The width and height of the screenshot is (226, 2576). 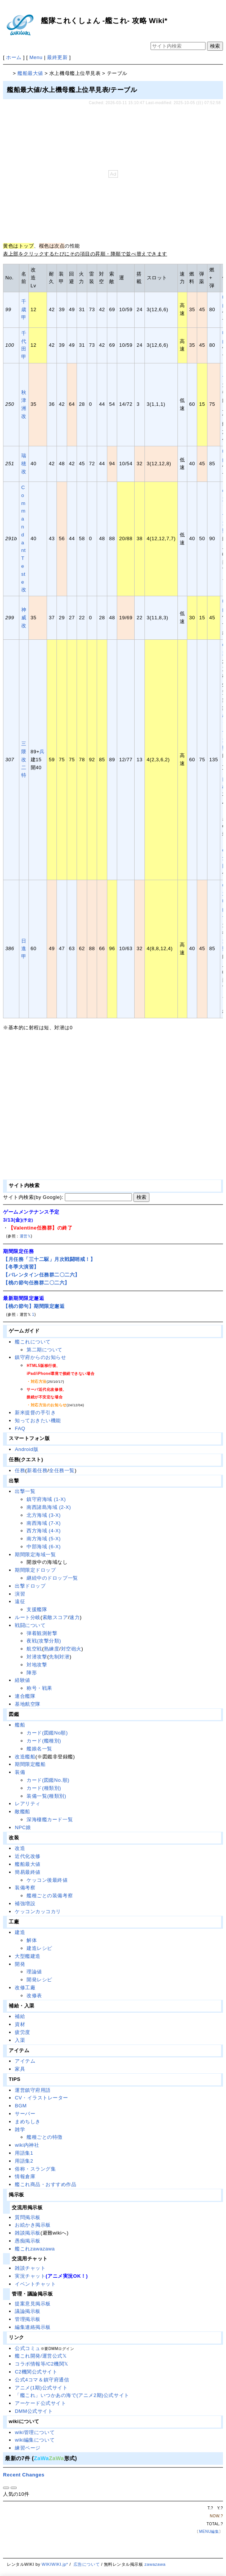 What do you see at coordinates (46, 1499) in the screenshot?
I see `鎮守府海域 (1-X)` at bounding box center [46, 1499].